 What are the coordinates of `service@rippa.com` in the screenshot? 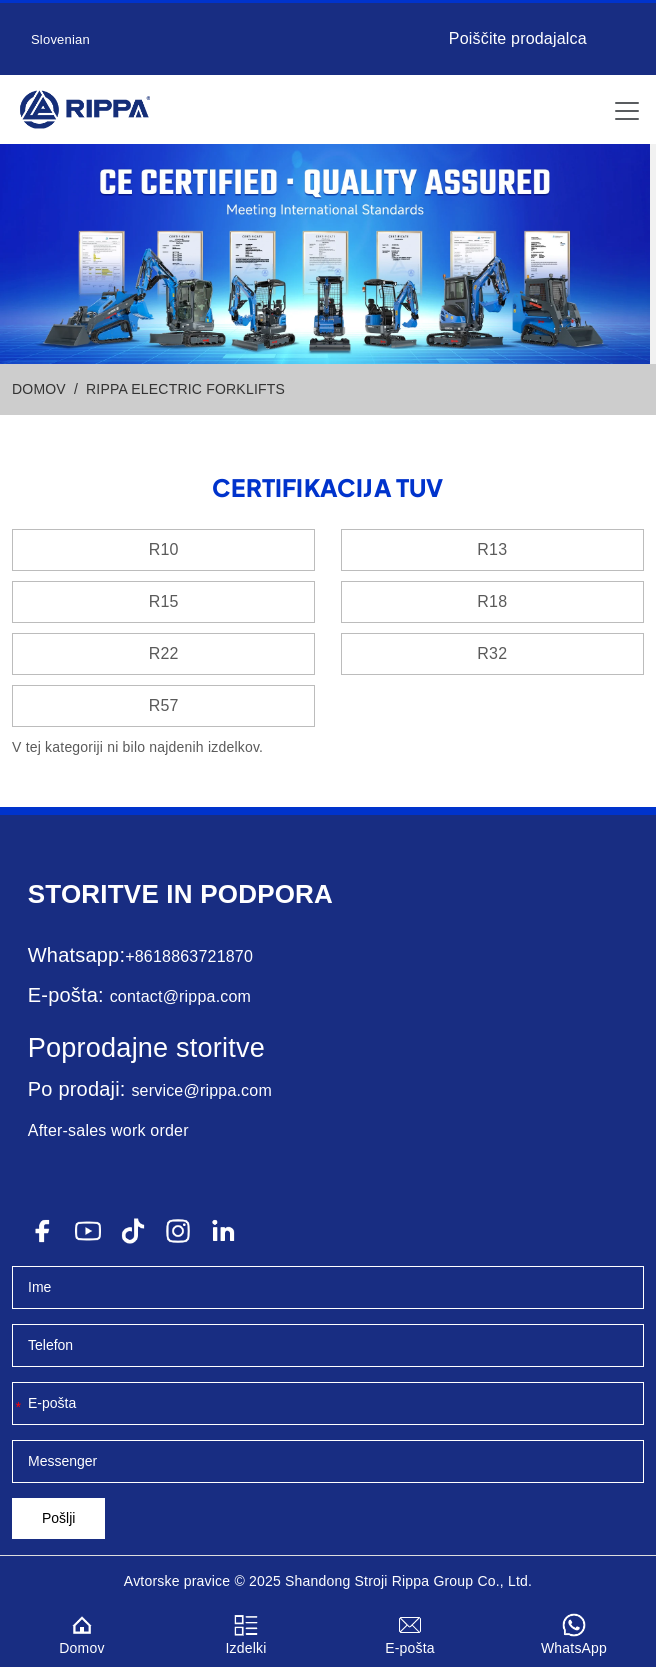 It's located at (201, 1090).